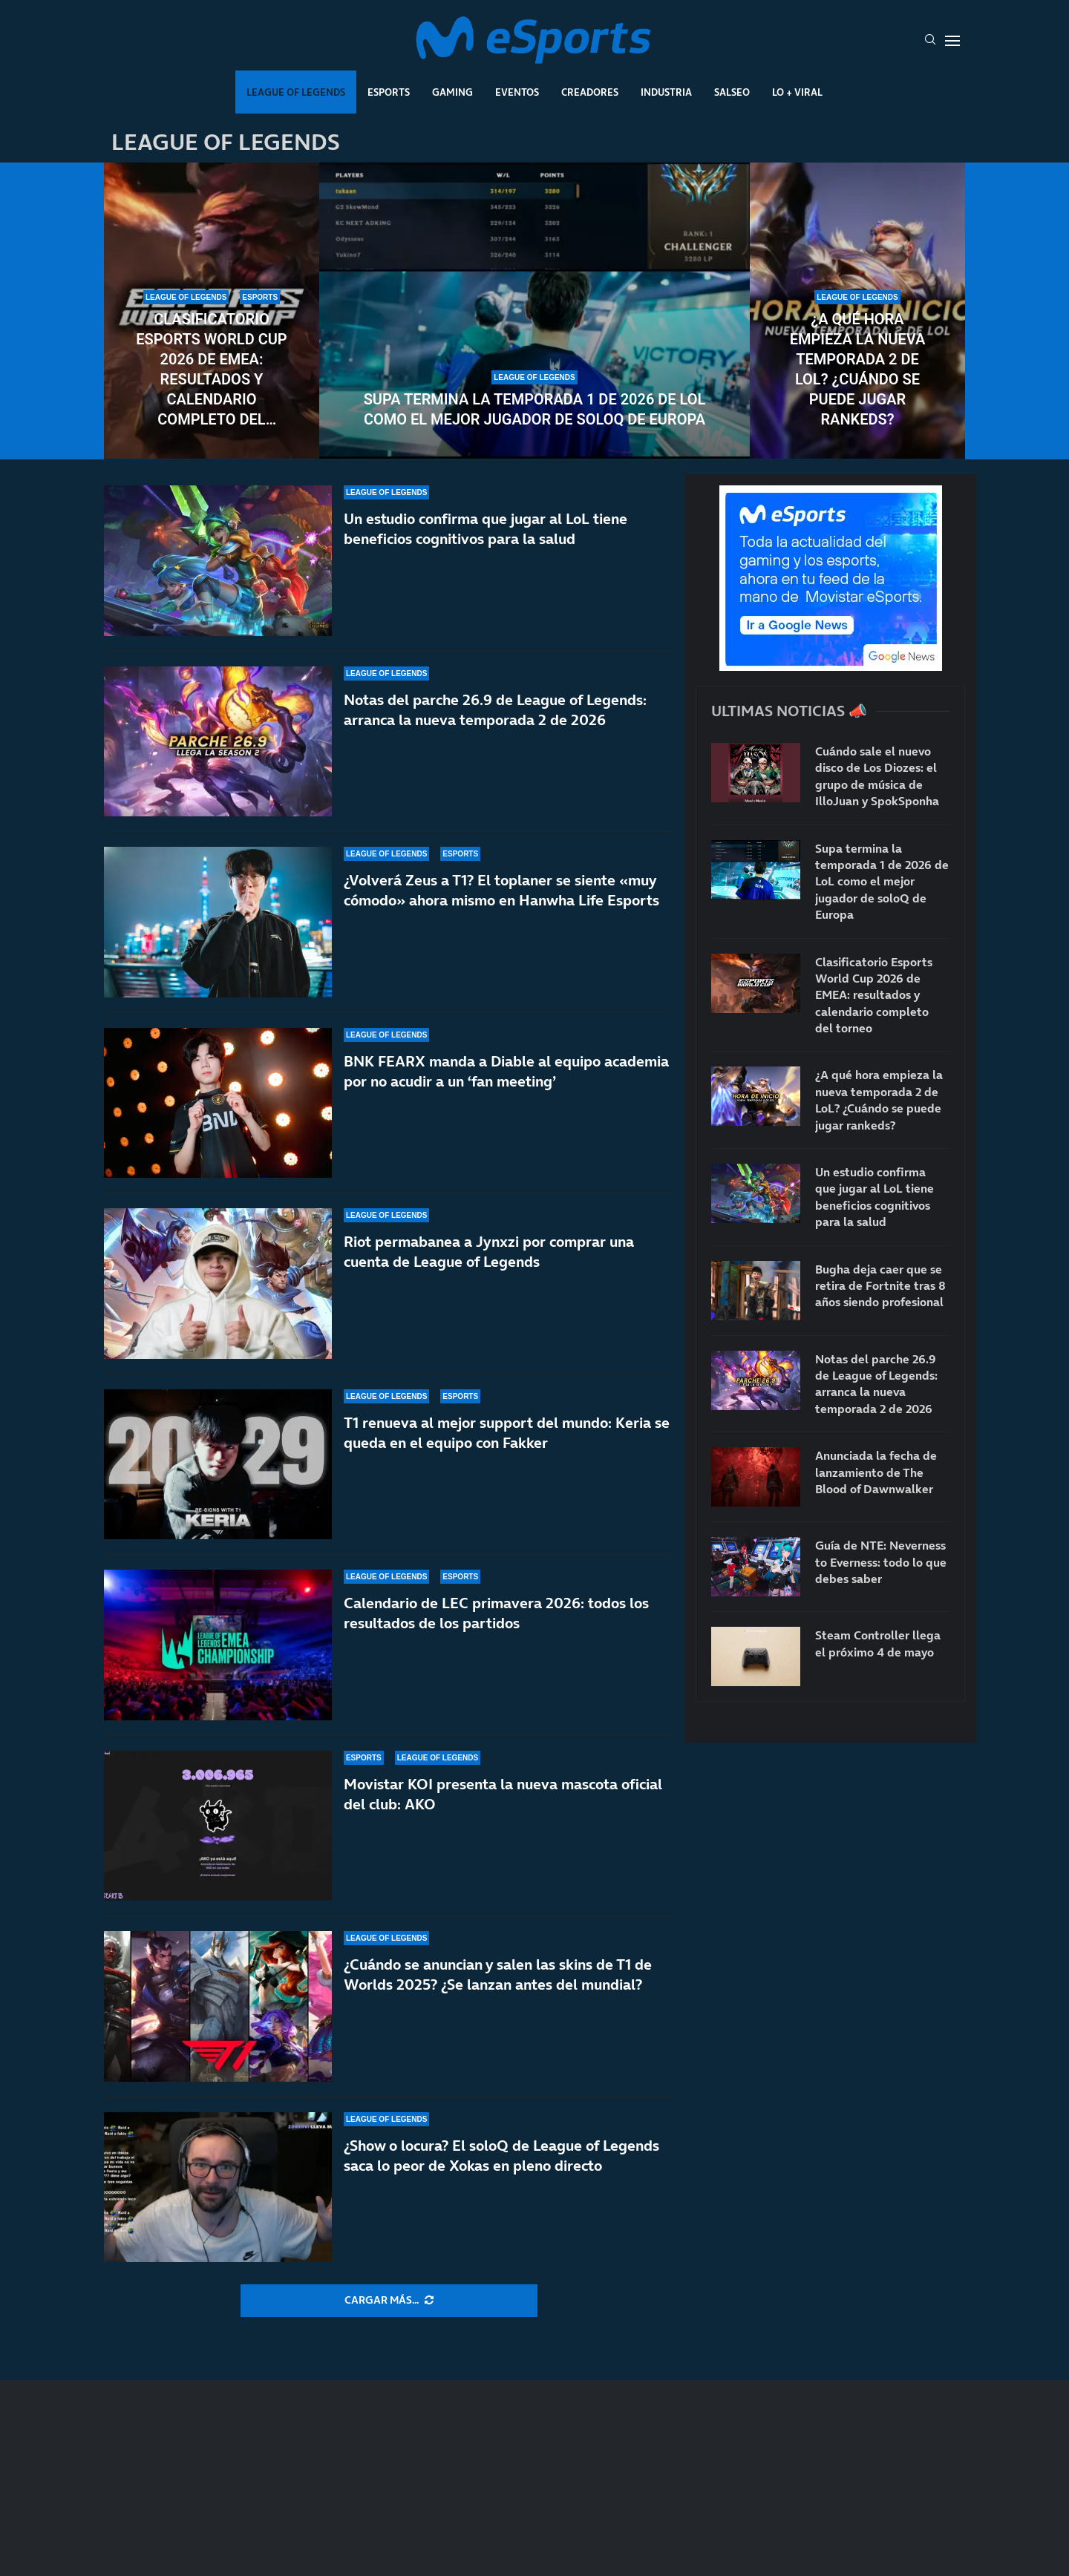 This screenshot has width=1069, height=2576. What do you see at coordinates (507, 1432) in the screenshot?
I see `T1 renueva al mejor support del mundo: Keria se queda en el equipo con Fakker` at bounding box center [507, 1432].